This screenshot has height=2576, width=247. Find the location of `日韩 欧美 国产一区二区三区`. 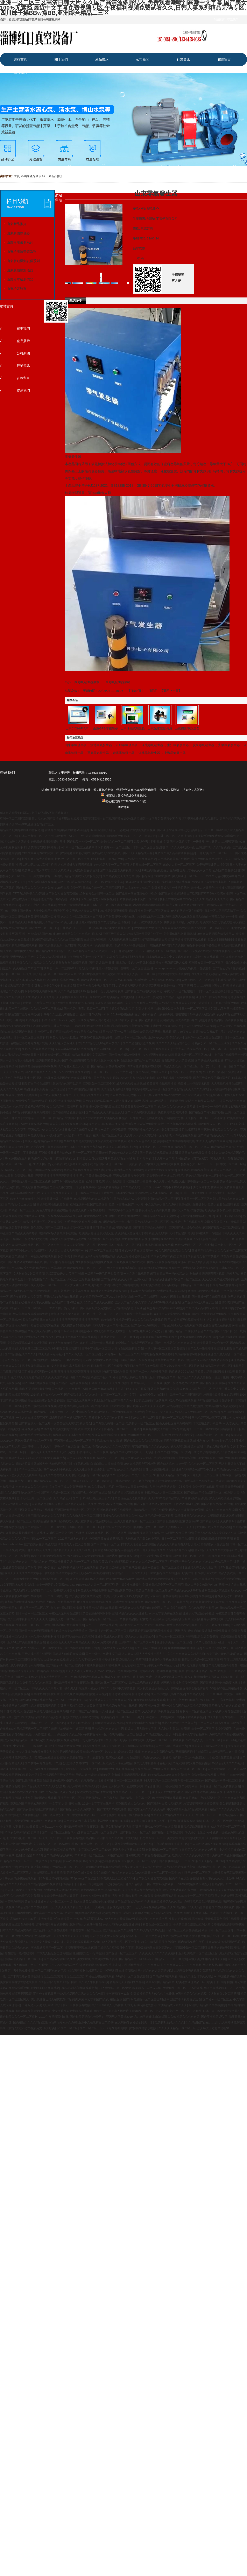

日韩 欧美 国产一区二区三区 is located at coordinates (215, 853).